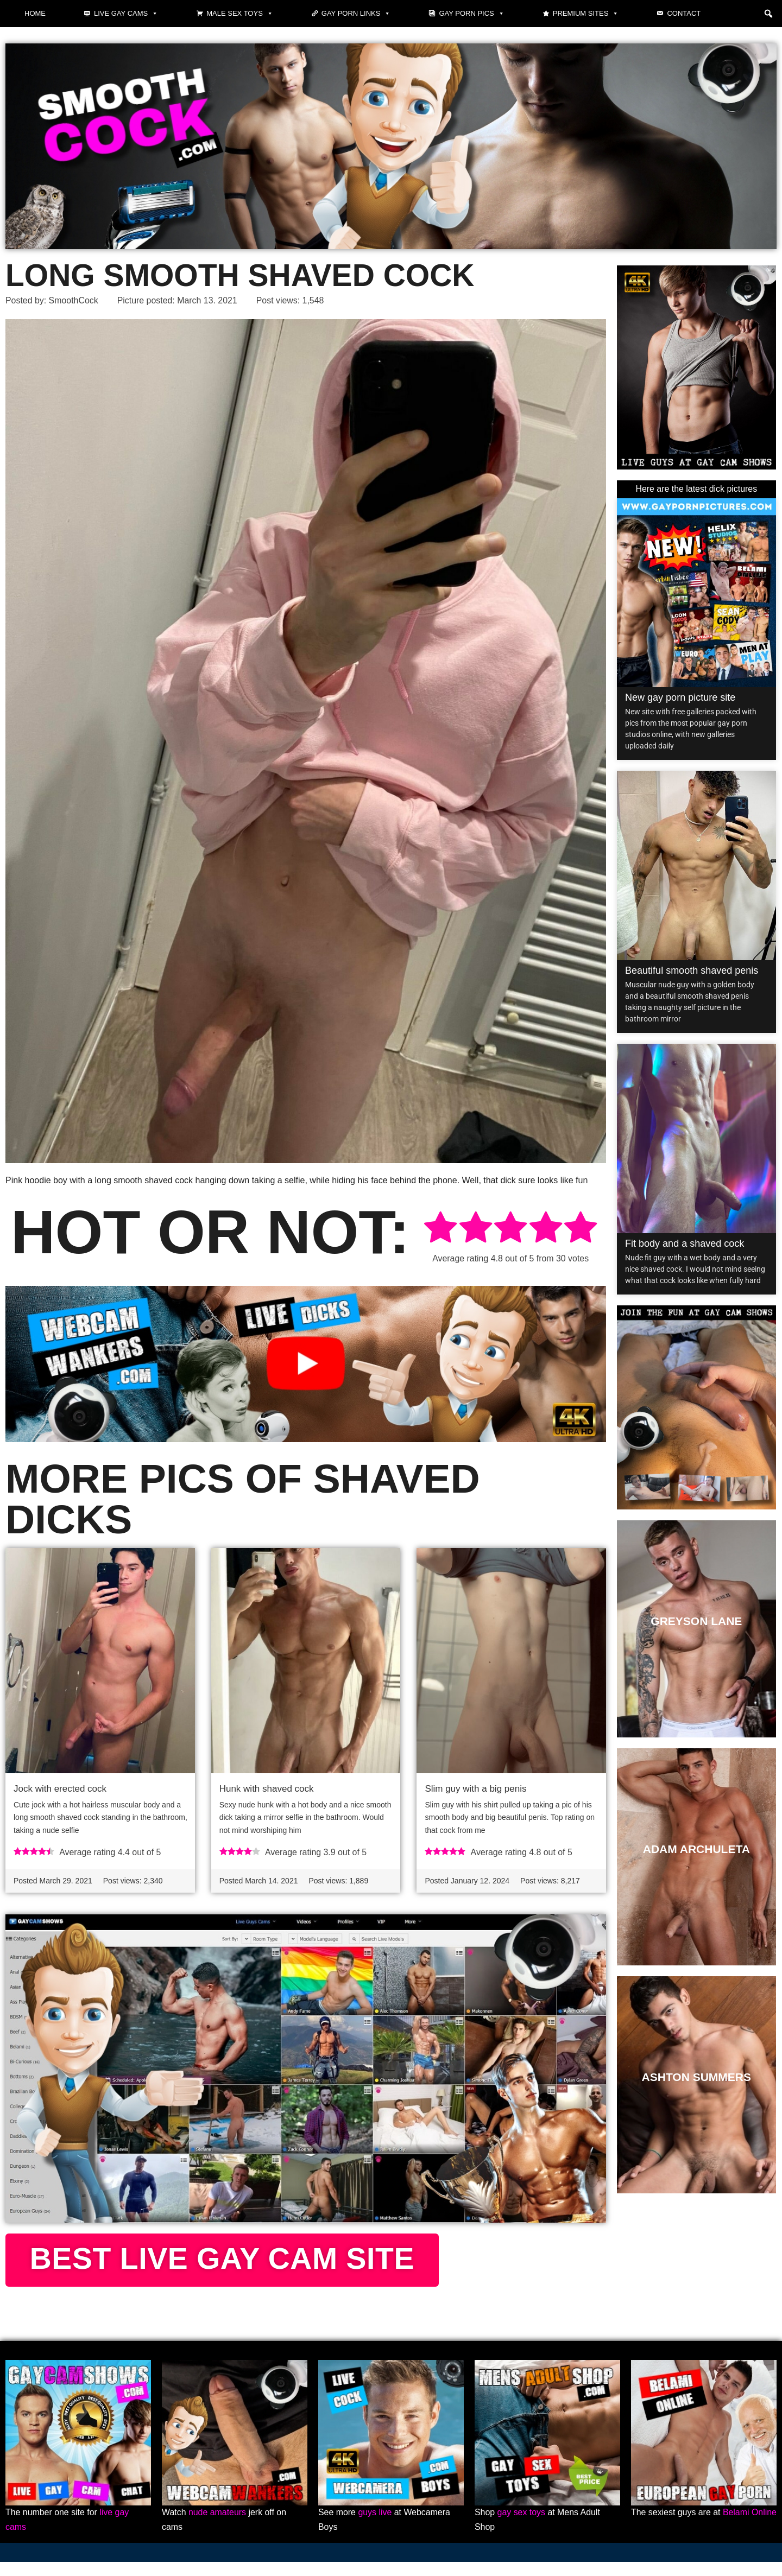 This screenshot has height=2576, width=782. I want to click on Contact, so click(684, 13).